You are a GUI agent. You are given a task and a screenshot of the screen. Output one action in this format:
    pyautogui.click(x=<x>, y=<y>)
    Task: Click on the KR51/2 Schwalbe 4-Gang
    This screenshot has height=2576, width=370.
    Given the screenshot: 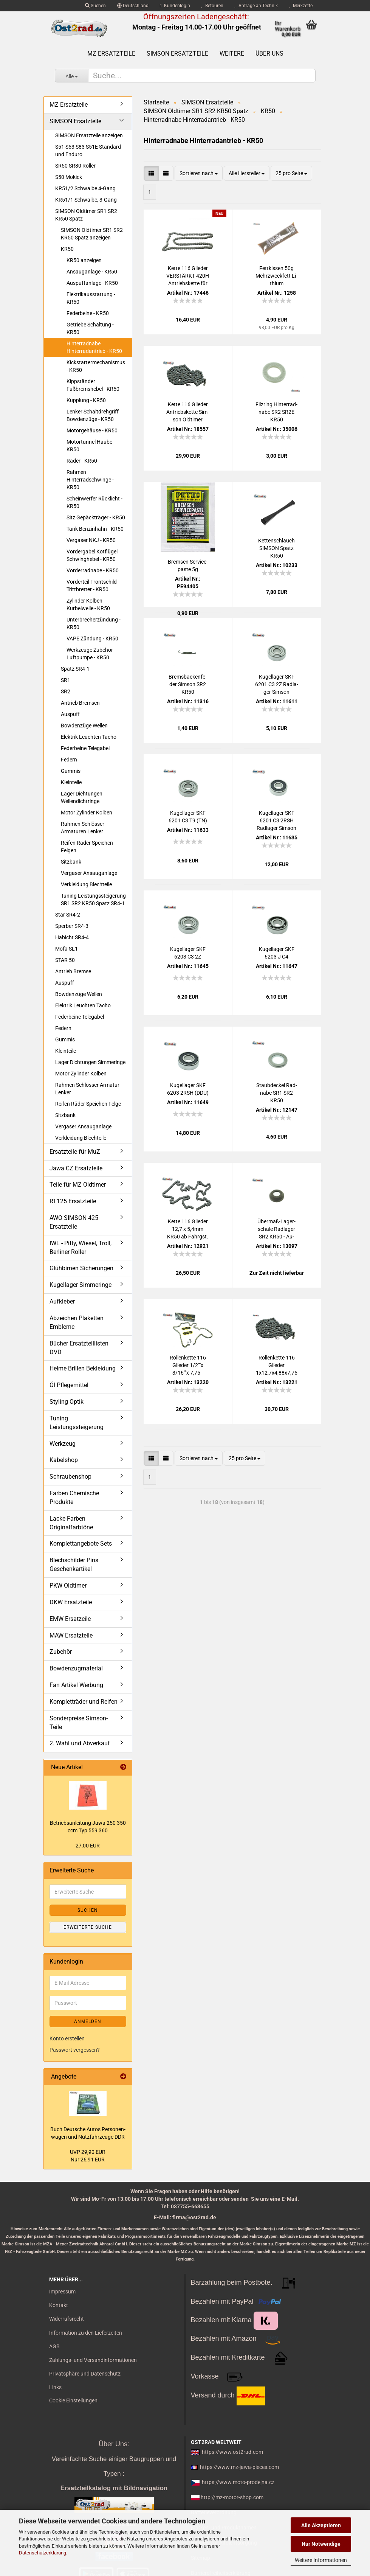 What is the action you would take?
    pyautogui.click(x=85, y=188)
    